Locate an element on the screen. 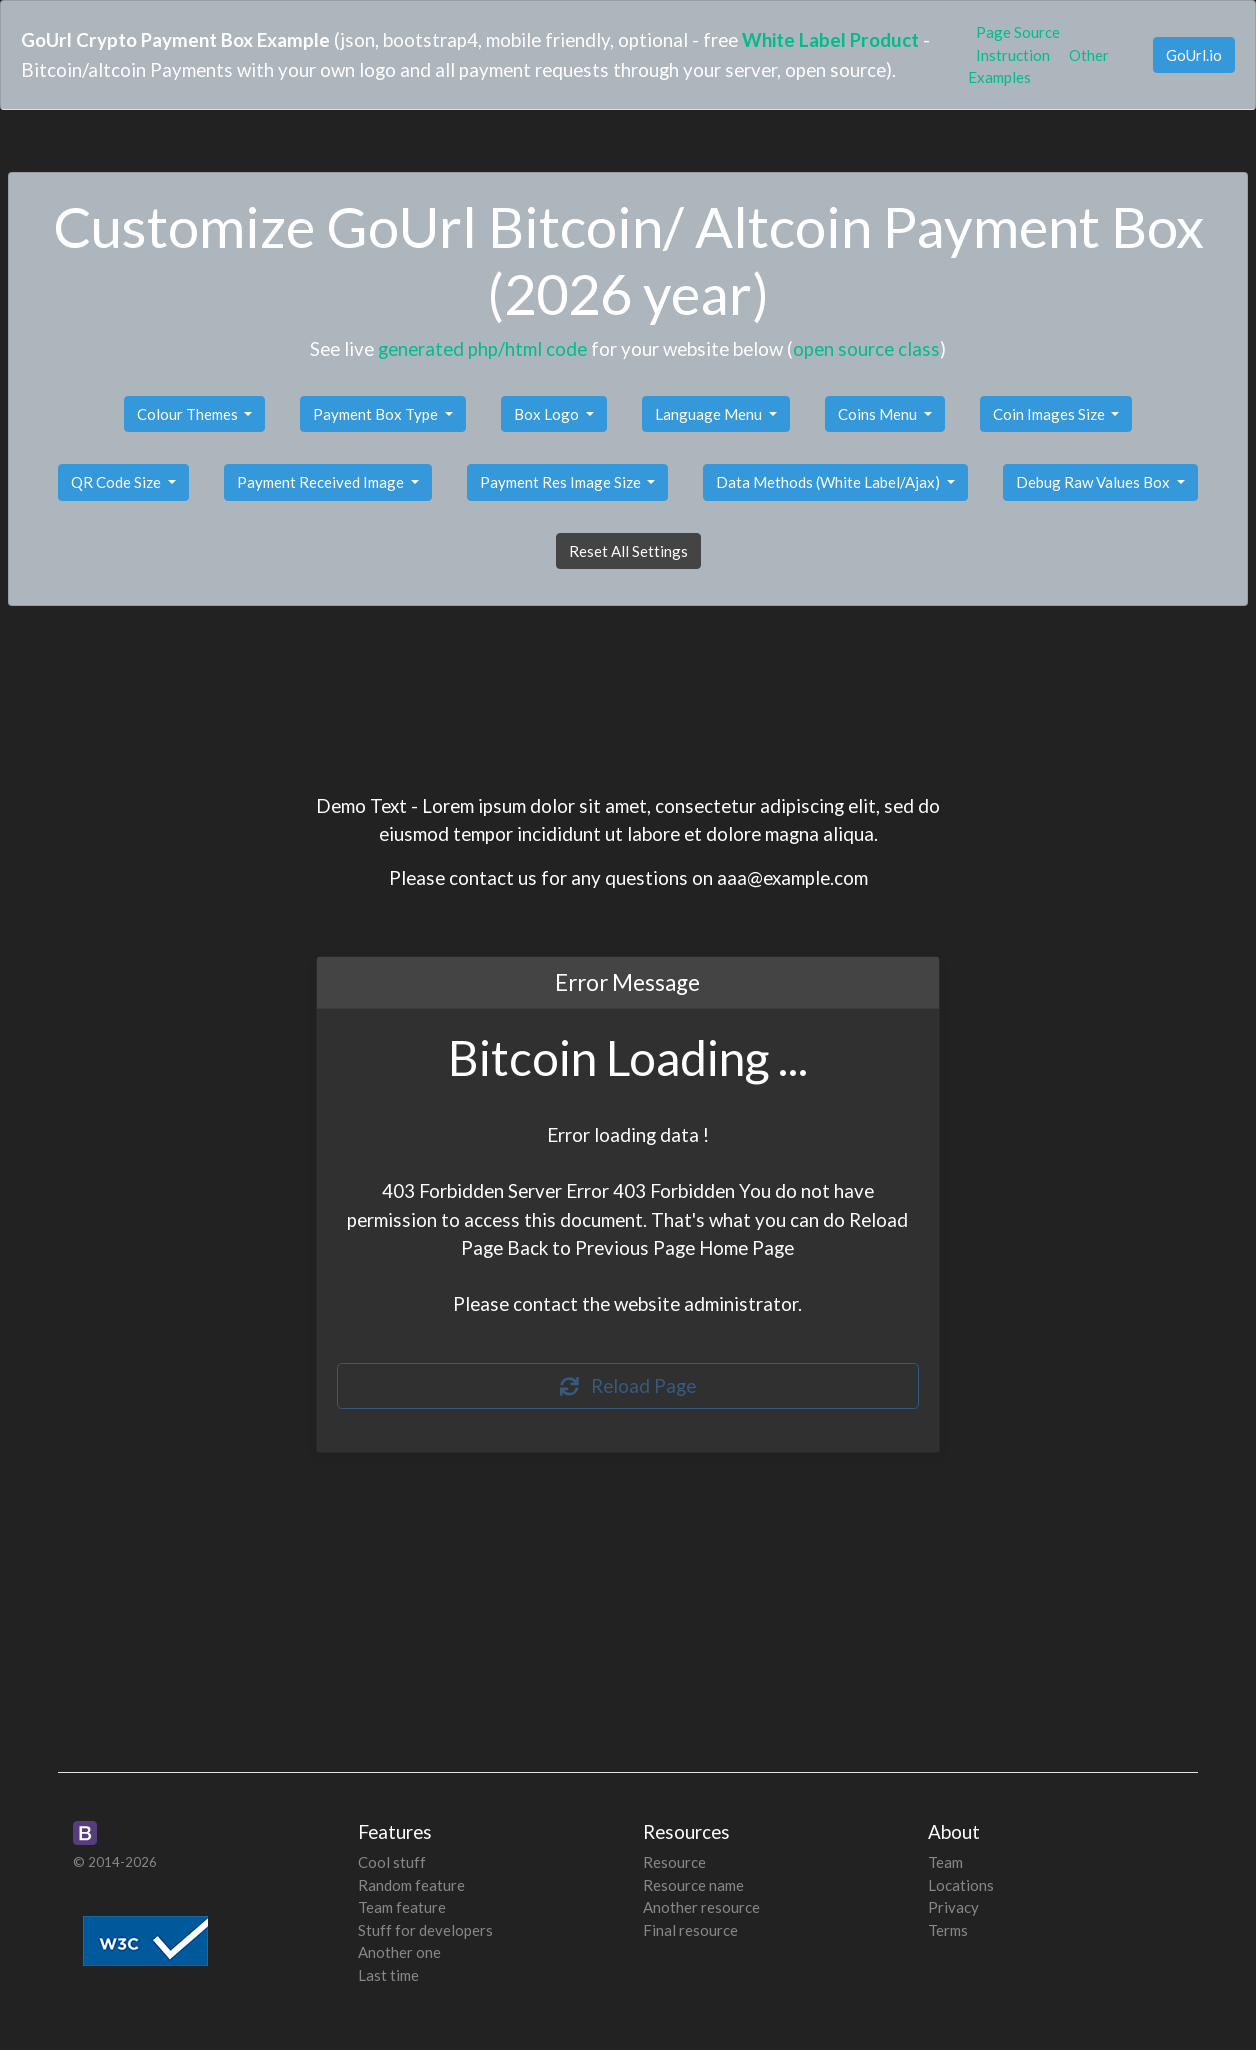  Payment Received Image is located at coordinates (322, 482).